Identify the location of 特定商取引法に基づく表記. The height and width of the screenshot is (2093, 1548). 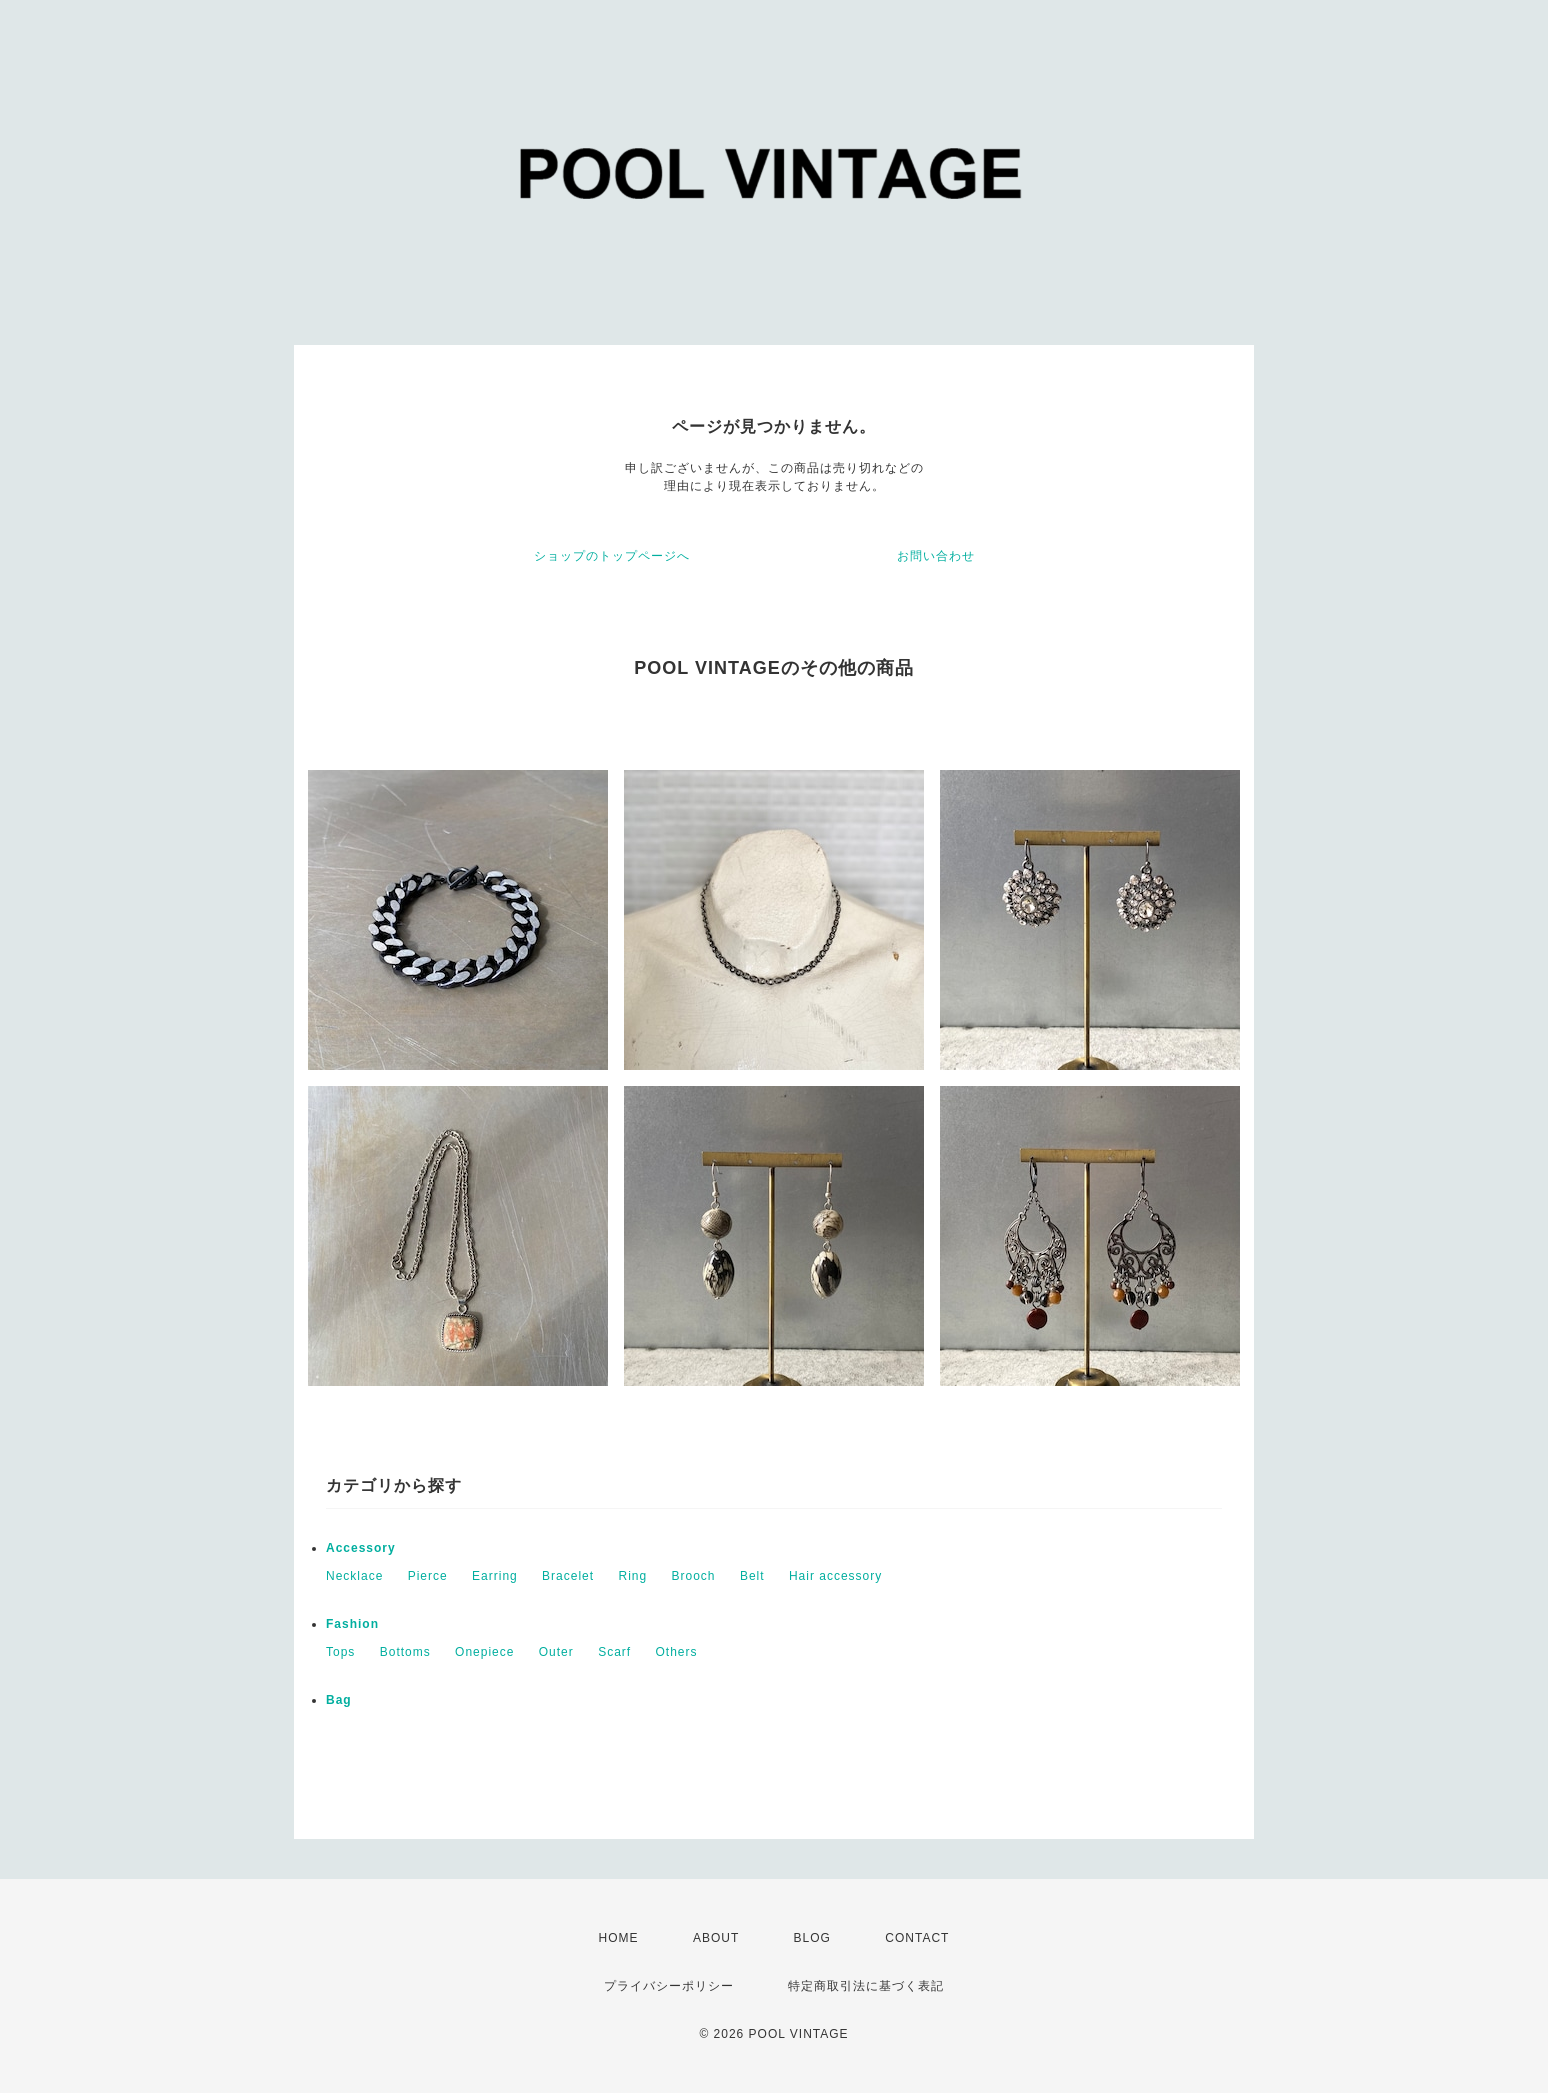
(866, 1986).